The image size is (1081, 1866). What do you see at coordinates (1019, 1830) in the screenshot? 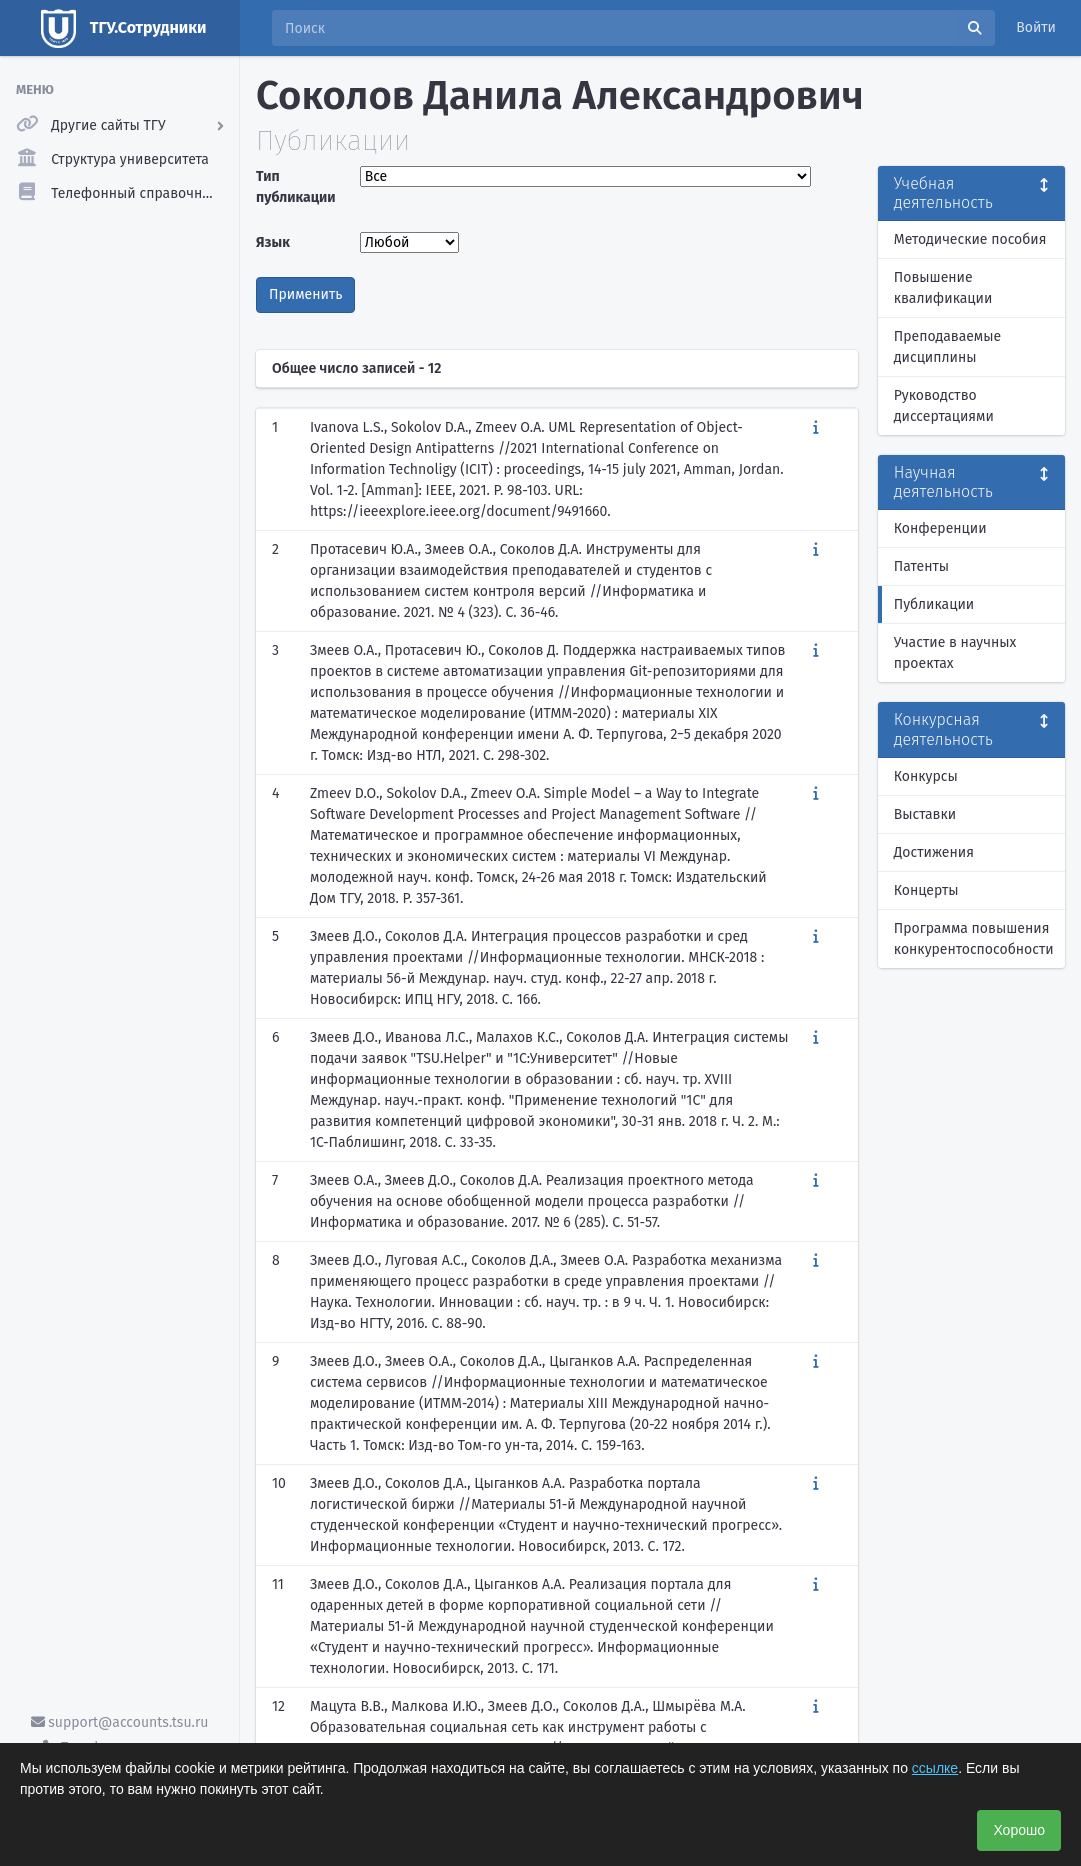
I see `Хорошо` at bounding box center [1019, 1830].